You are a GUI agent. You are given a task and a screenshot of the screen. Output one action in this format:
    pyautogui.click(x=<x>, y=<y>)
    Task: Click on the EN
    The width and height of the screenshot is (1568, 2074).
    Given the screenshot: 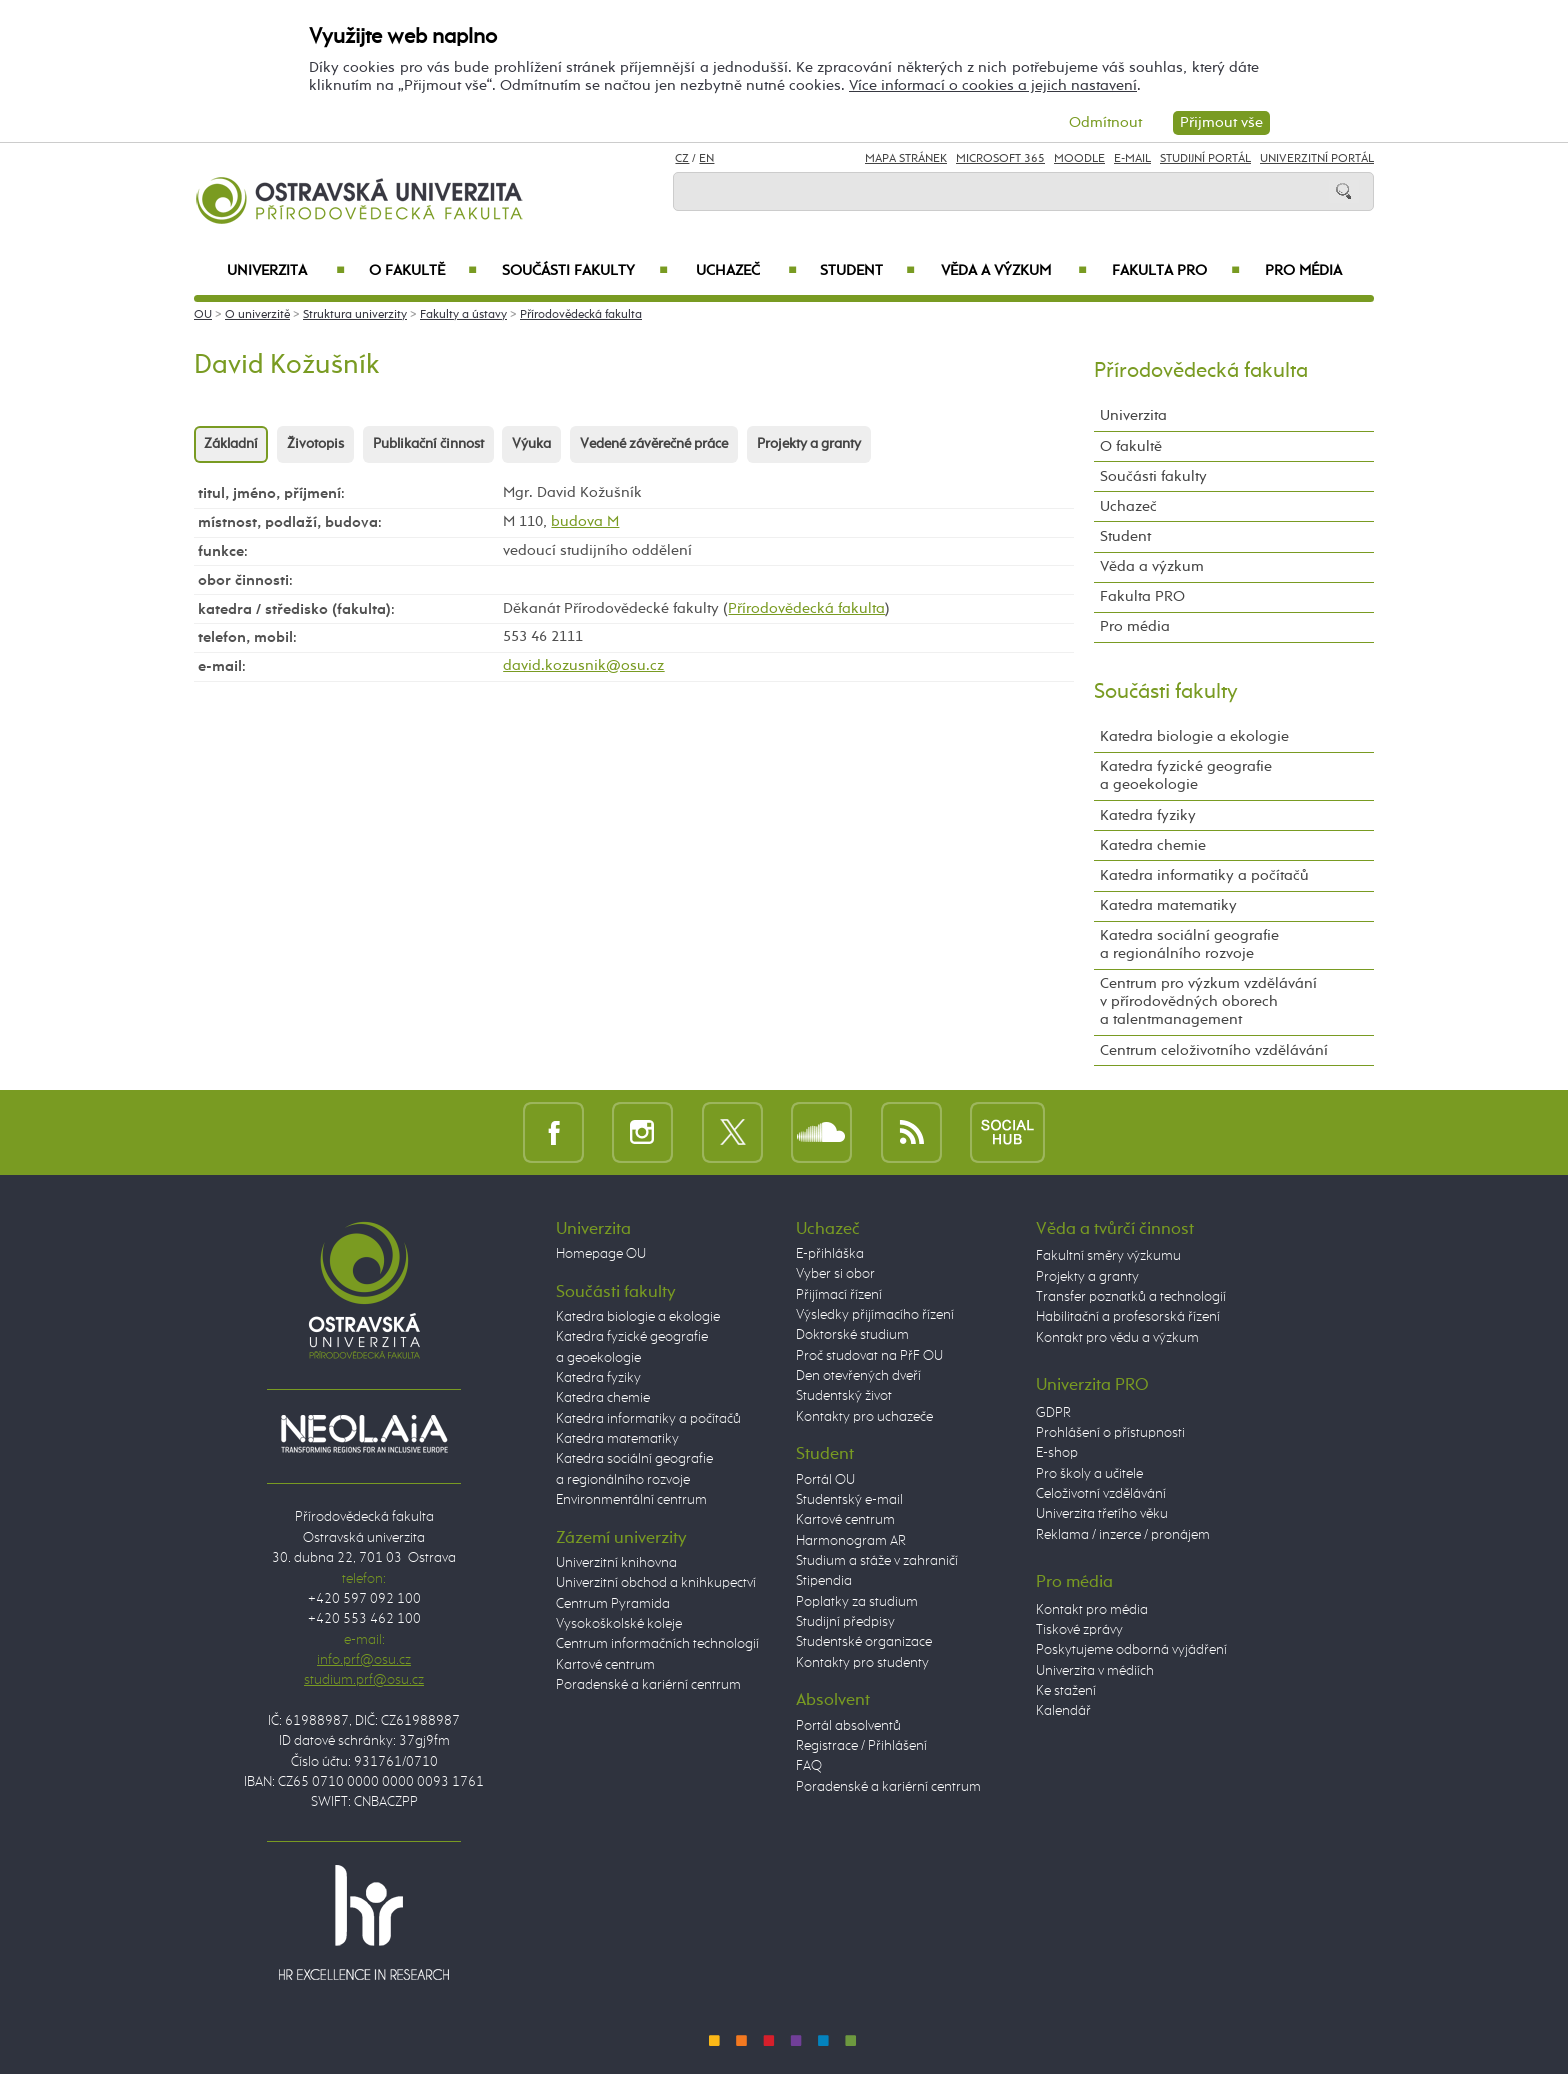 What is the action you would take?
    pyautogui.click(x=706, y=159)
    